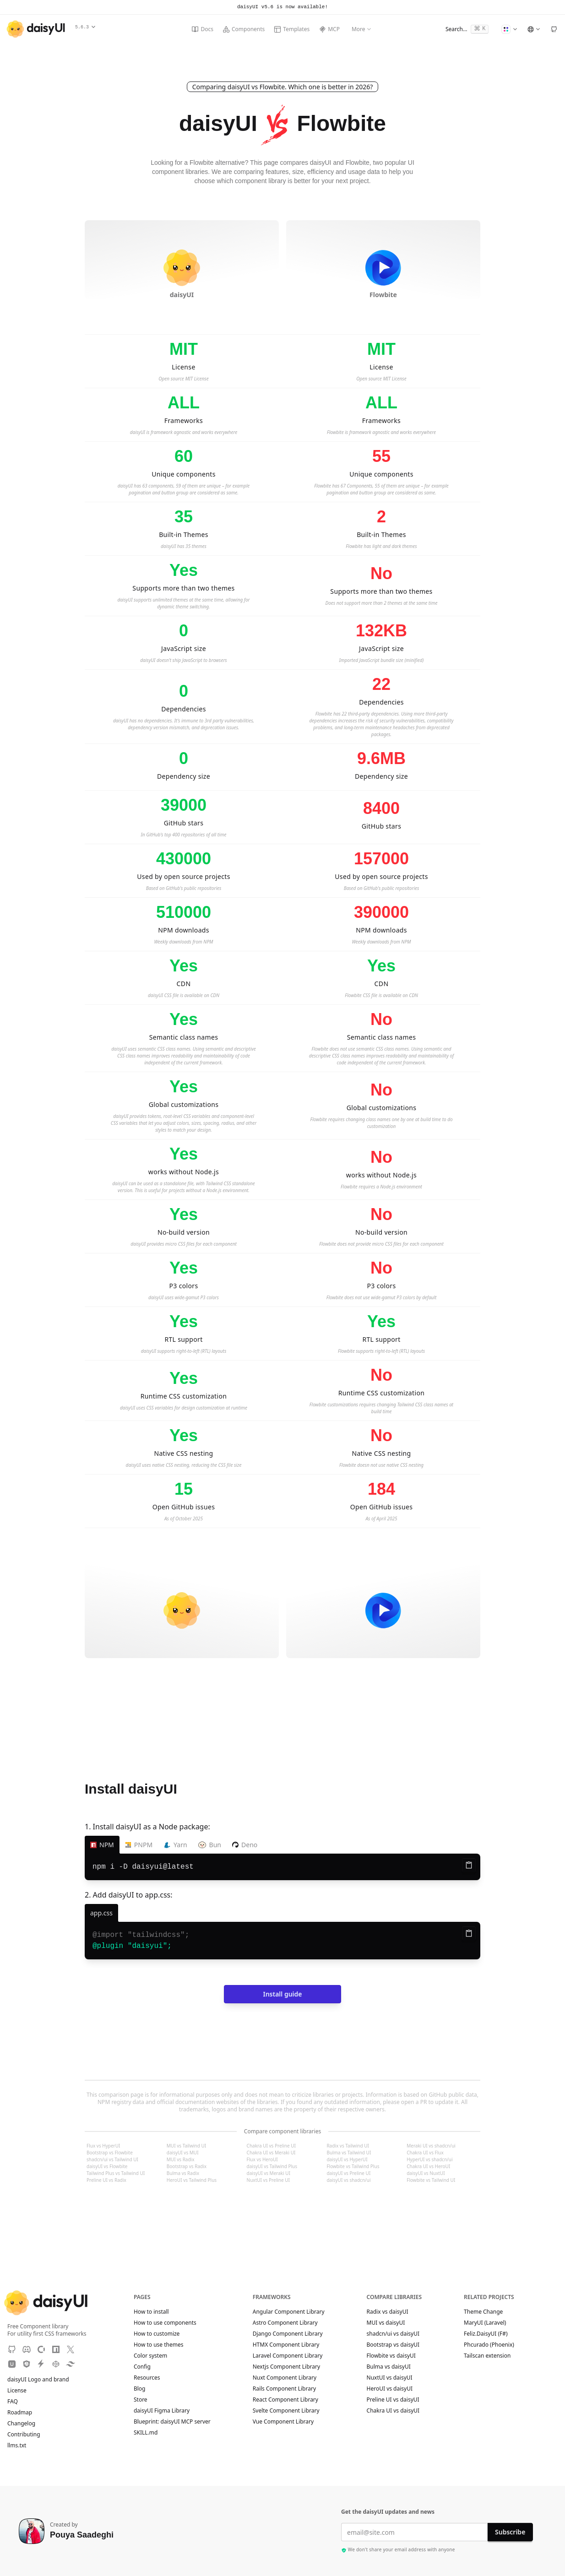 The image size is (565, 2576). Describe the element at coordinates (186, 2145) in the screenshot. I see `MUI vs Tailwind UI` at that location.